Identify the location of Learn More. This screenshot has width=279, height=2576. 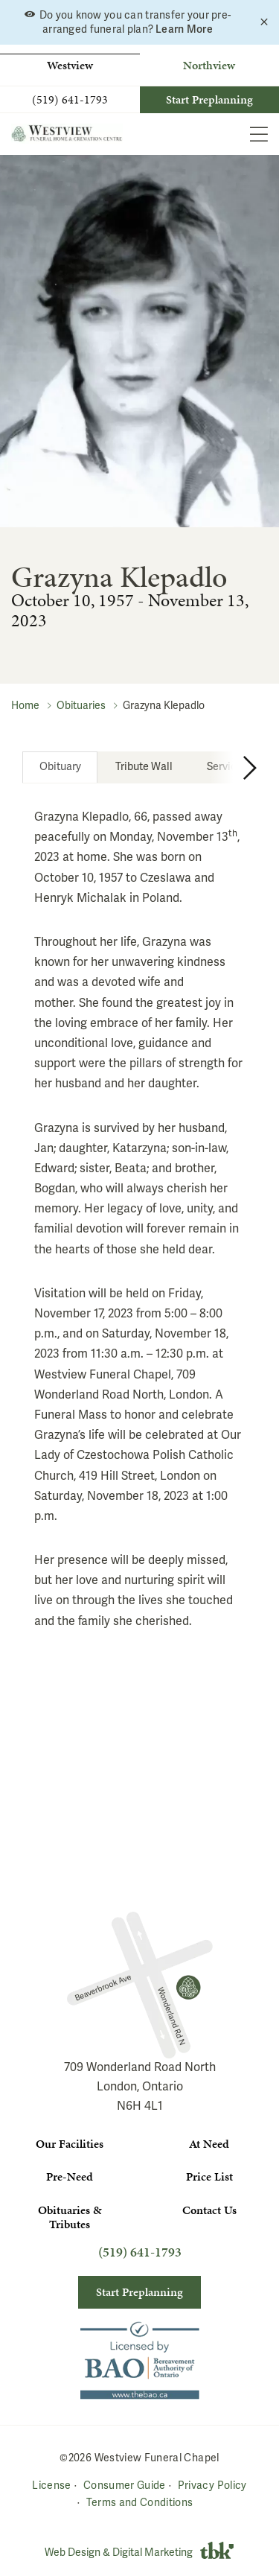
(184, 29).